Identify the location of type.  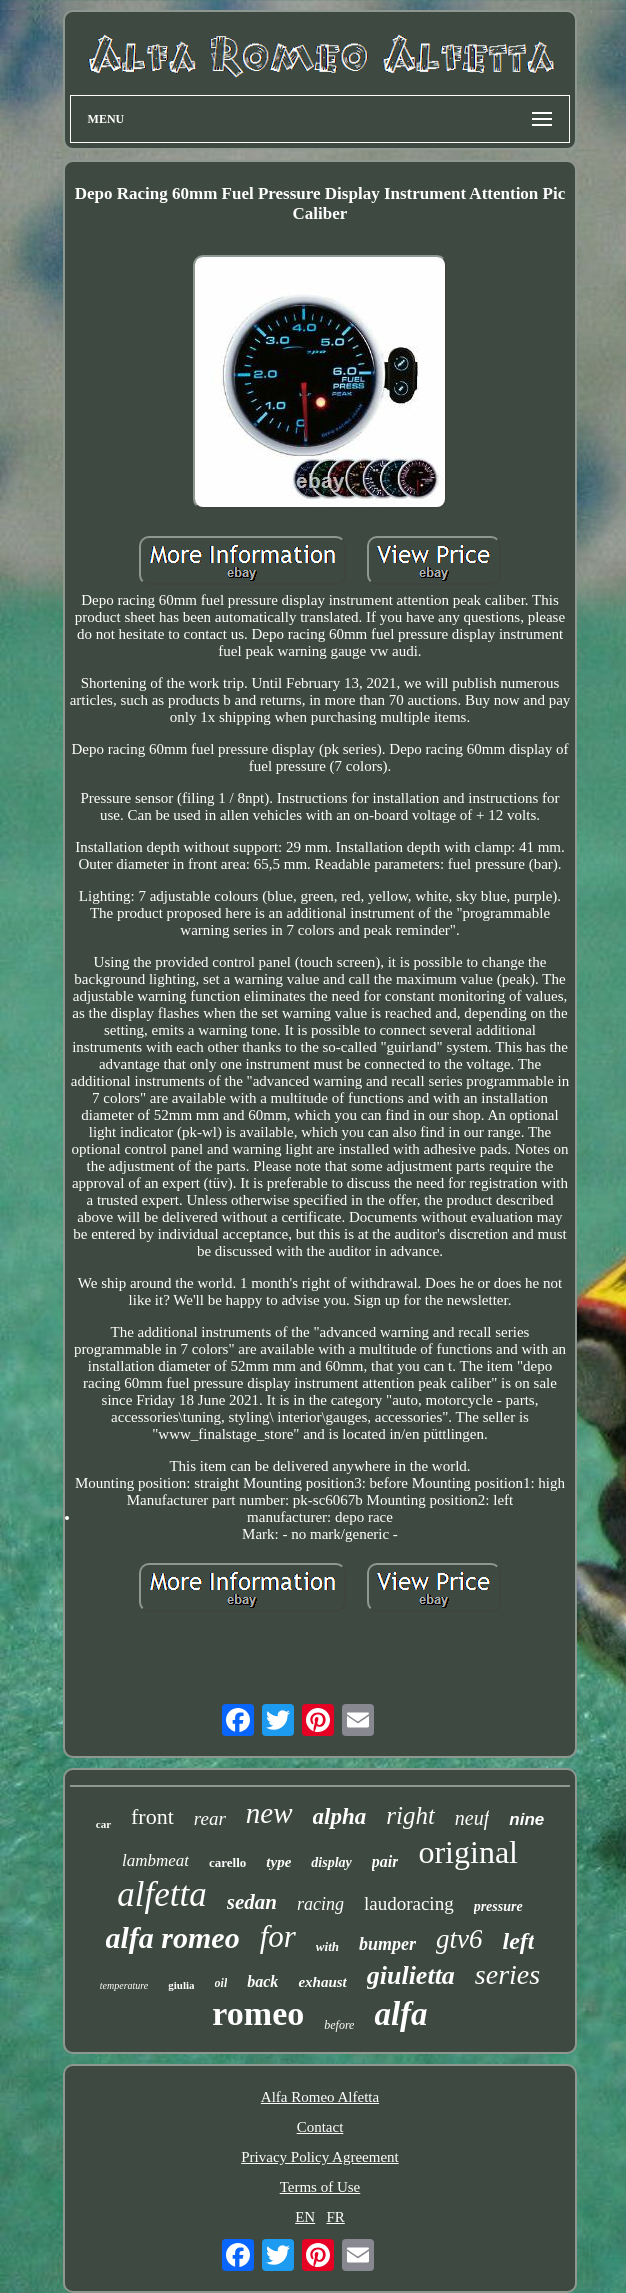
(278, 1862).